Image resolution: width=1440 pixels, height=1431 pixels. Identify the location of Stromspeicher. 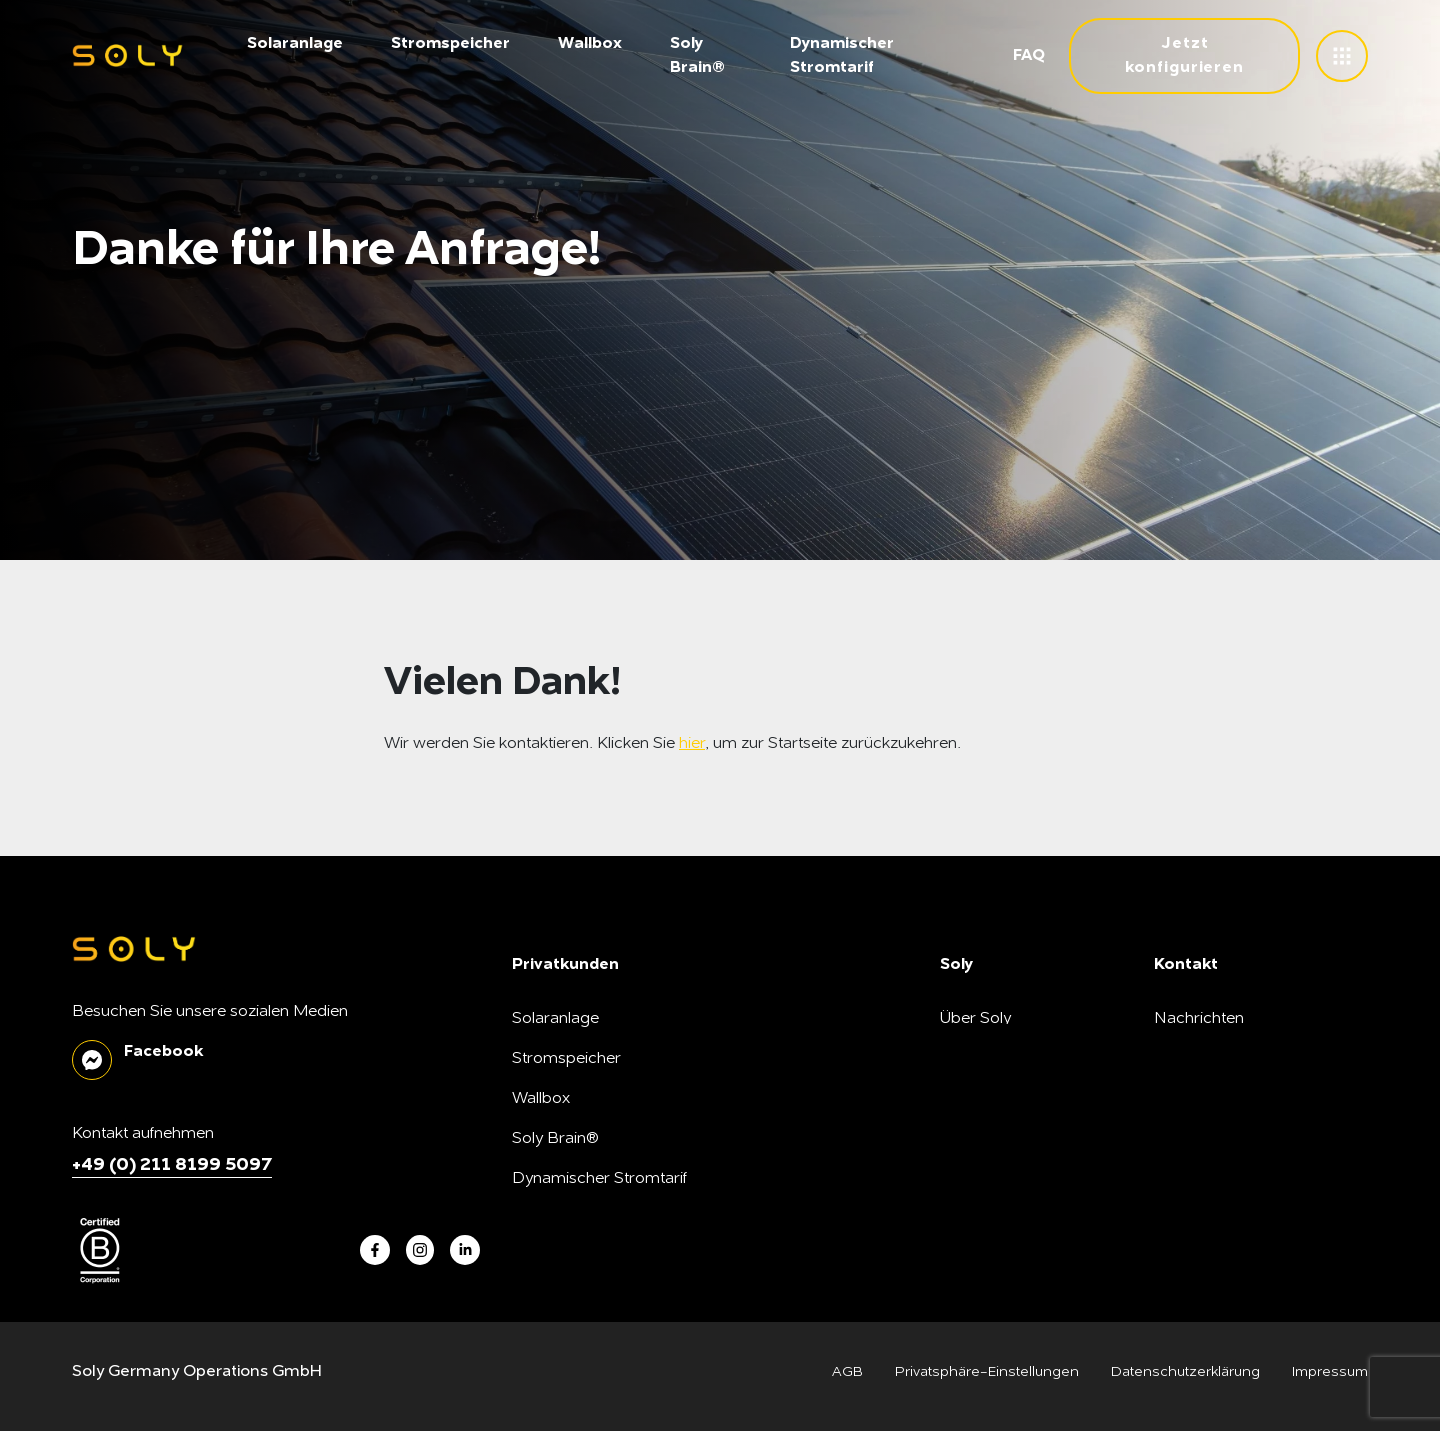
(450, 44).